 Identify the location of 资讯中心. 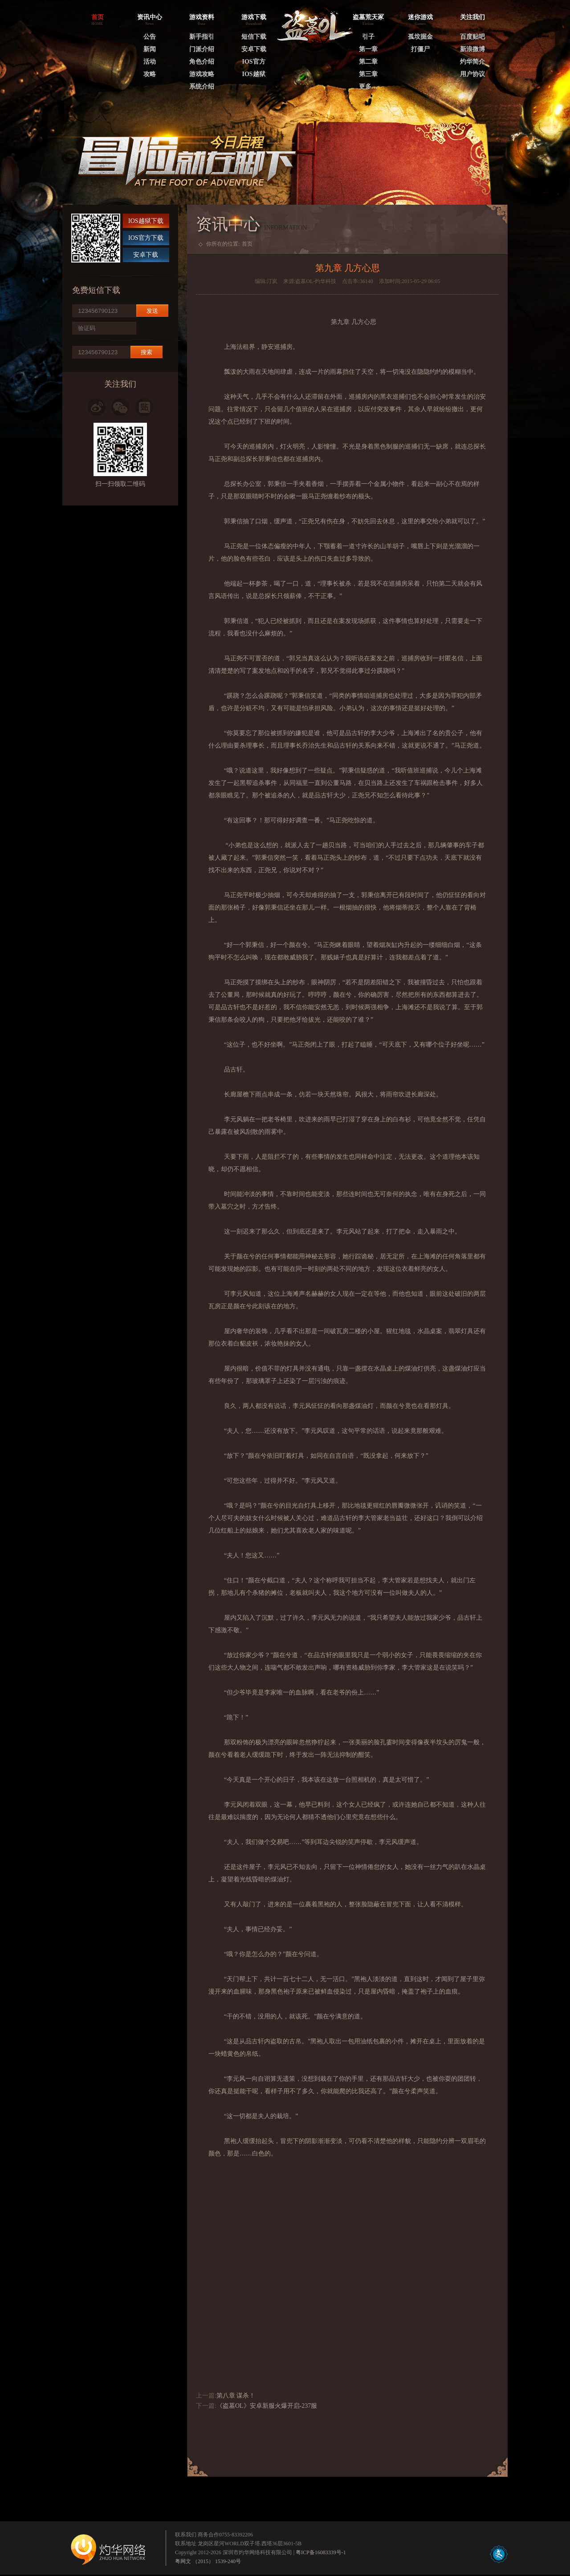
(149, 17).